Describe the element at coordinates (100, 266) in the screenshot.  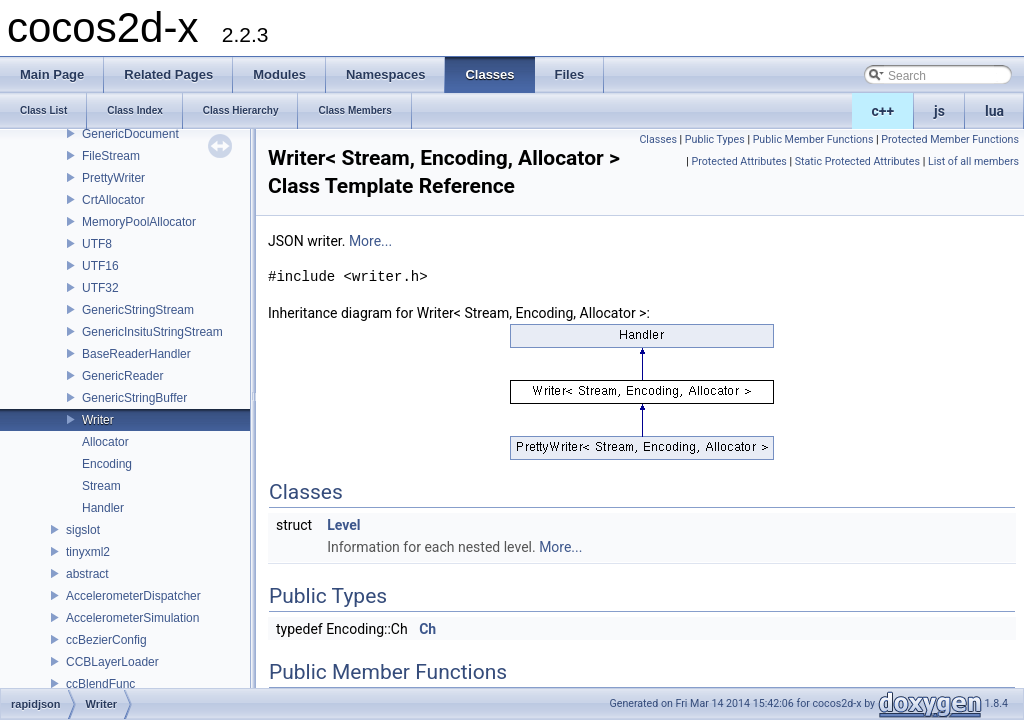
I see `UTF16` at that location.